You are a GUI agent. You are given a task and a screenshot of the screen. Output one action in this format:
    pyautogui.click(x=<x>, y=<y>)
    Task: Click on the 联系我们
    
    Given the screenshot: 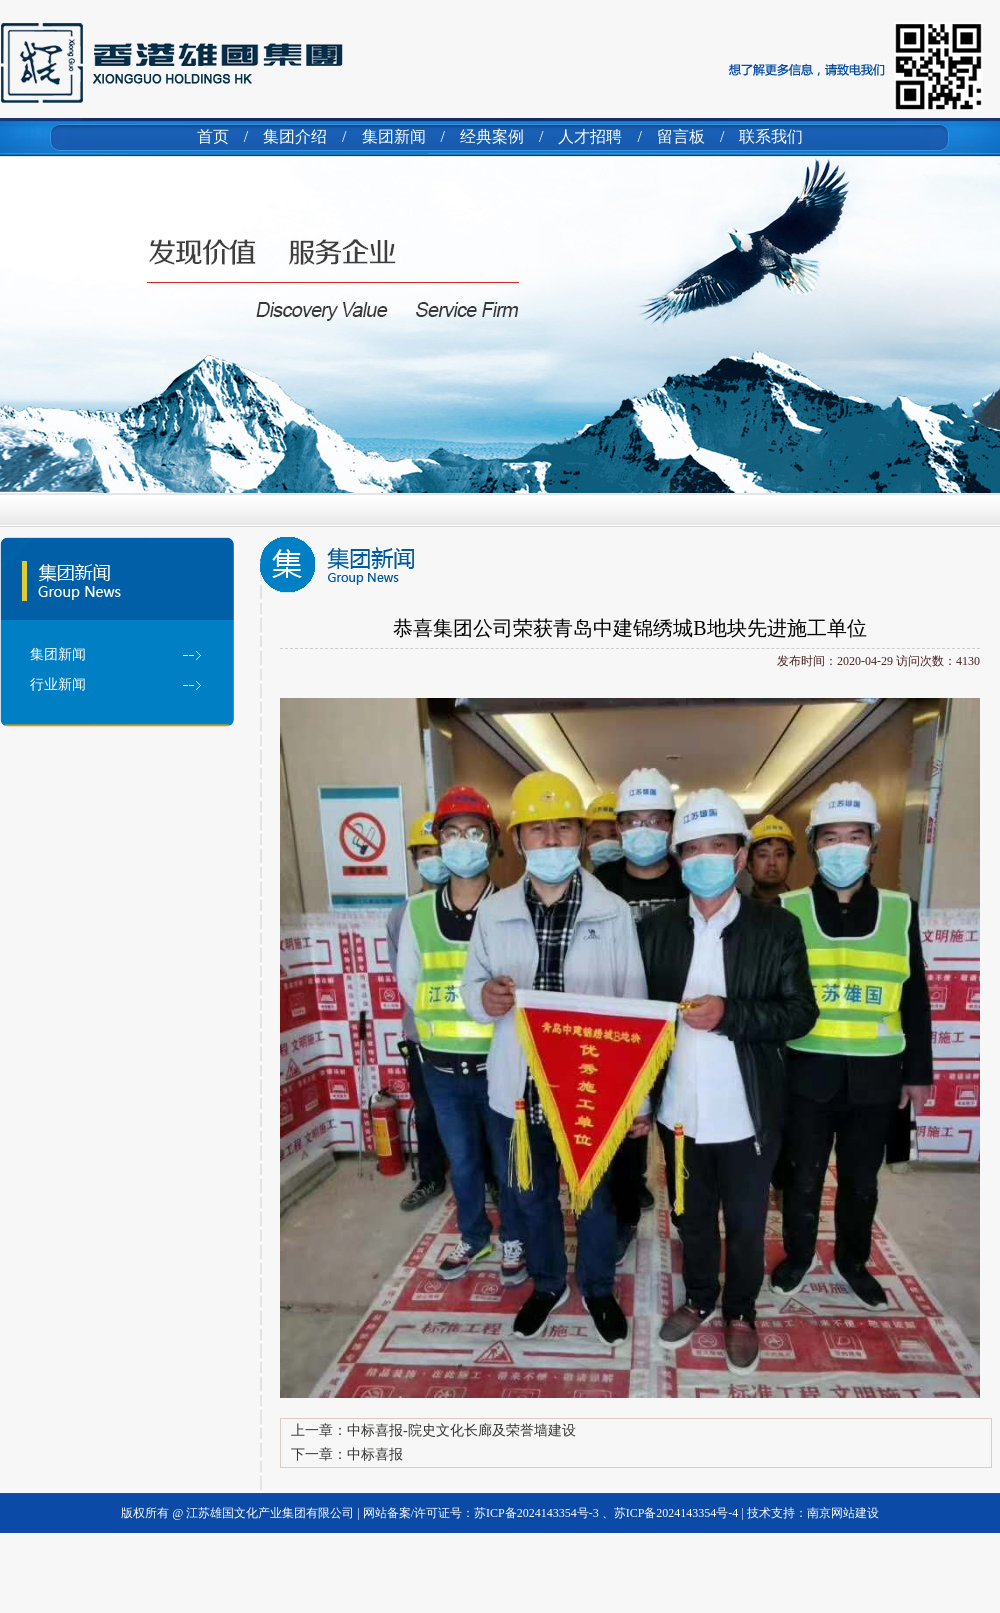 What is the action you would take?
    pyautogui.click(x=771, y=136)
    